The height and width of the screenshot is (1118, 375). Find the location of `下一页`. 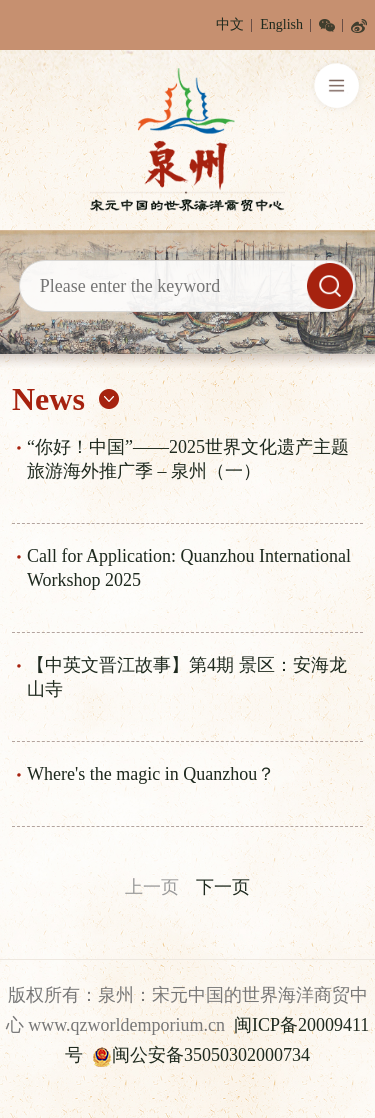

下一页 is located at coordinates (223, 887).